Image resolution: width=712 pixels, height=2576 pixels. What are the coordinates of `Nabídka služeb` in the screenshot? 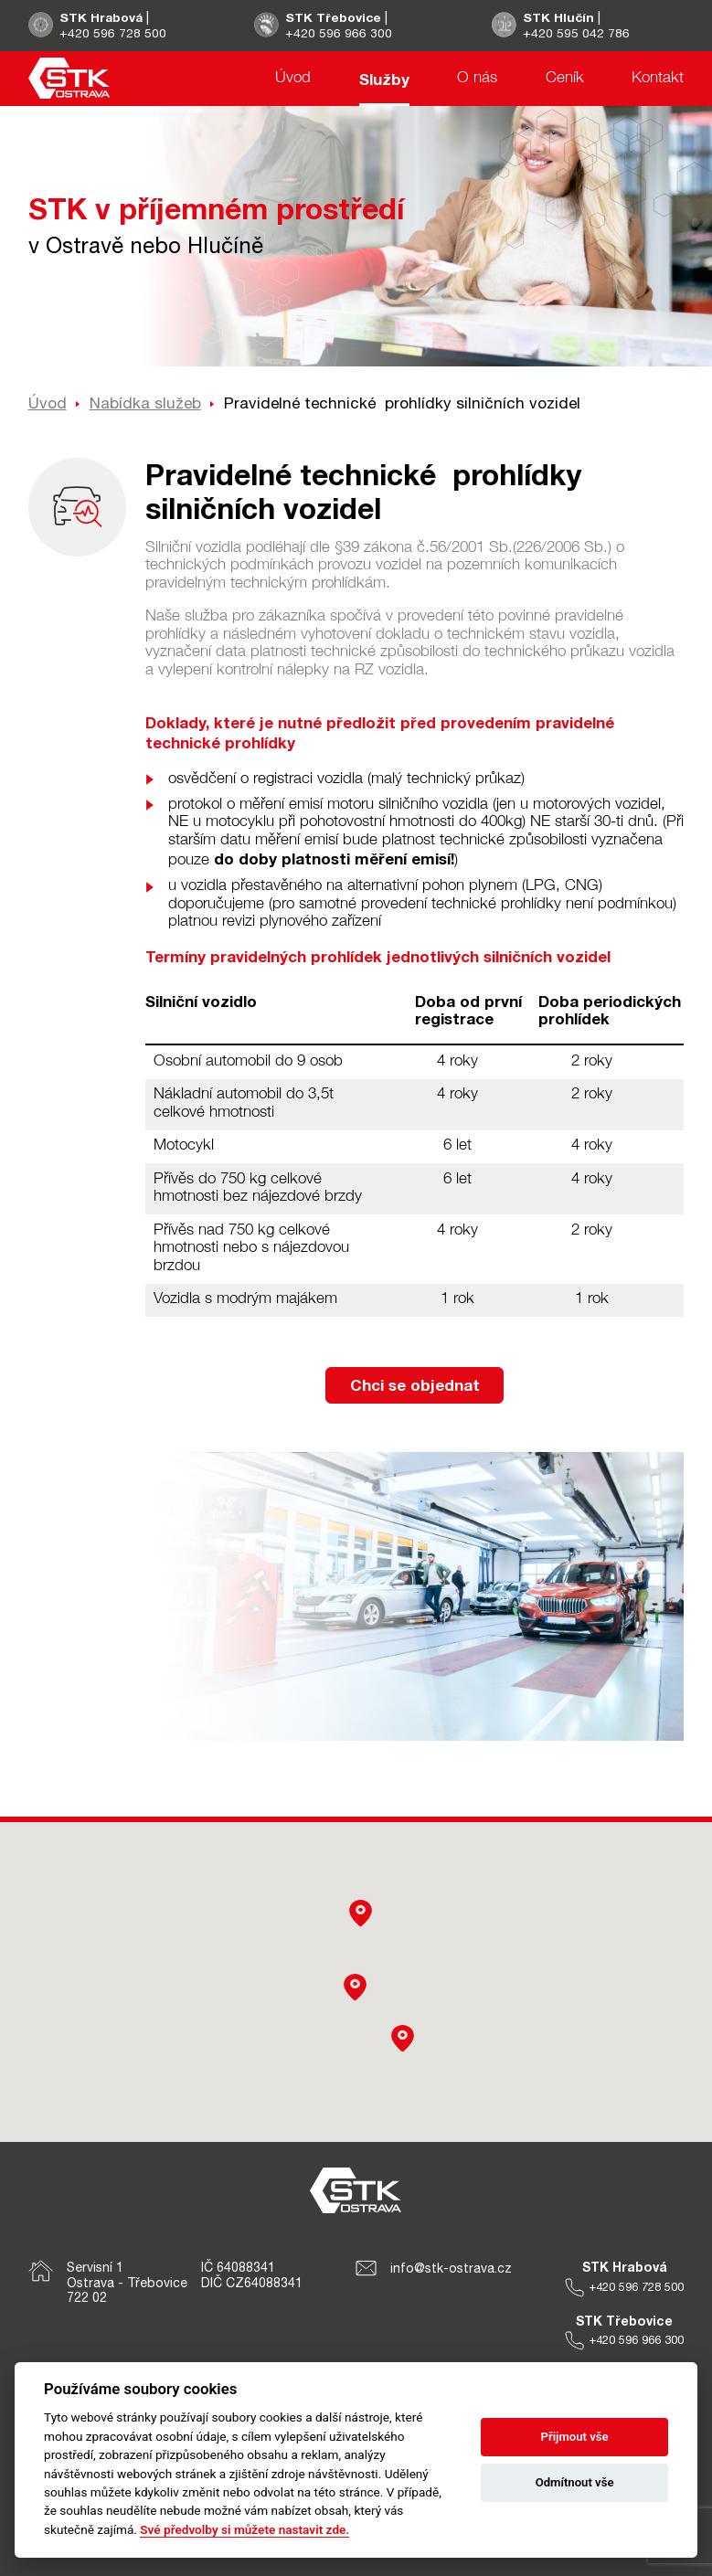 It's located at (145, 403).